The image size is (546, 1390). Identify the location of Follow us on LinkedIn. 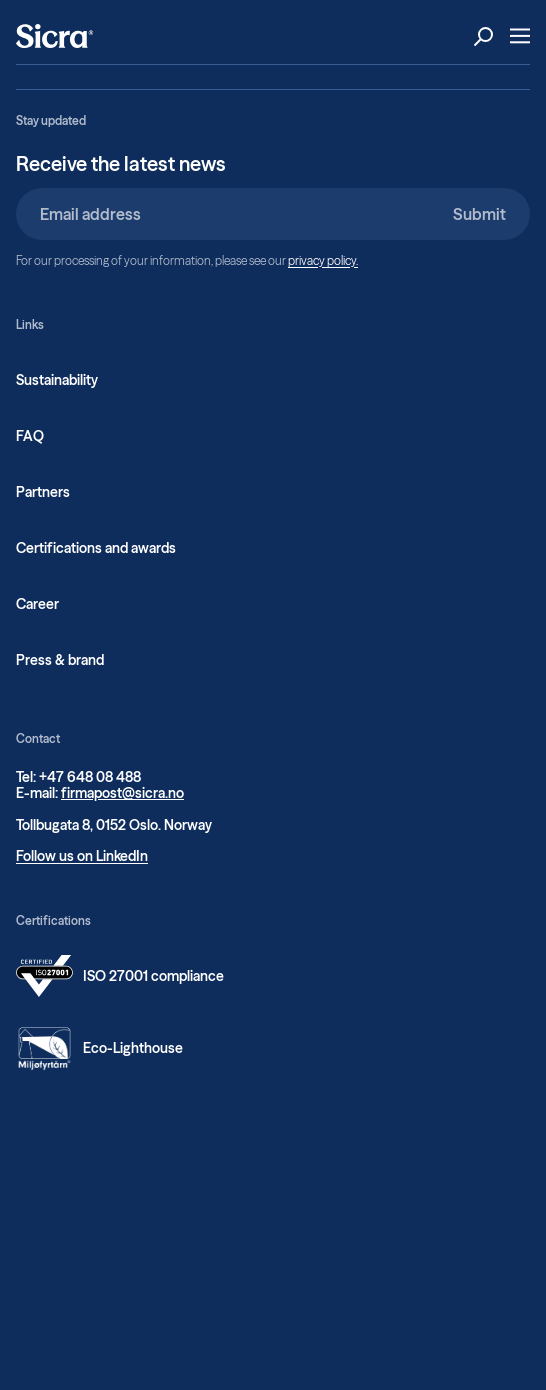
(82, 856).